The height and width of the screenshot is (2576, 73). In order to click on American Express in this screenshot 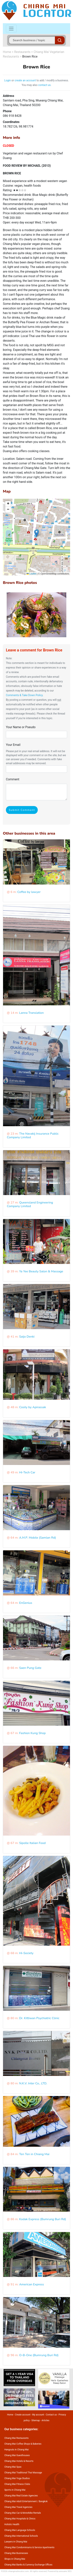, I will do `click(31, 2284)`.